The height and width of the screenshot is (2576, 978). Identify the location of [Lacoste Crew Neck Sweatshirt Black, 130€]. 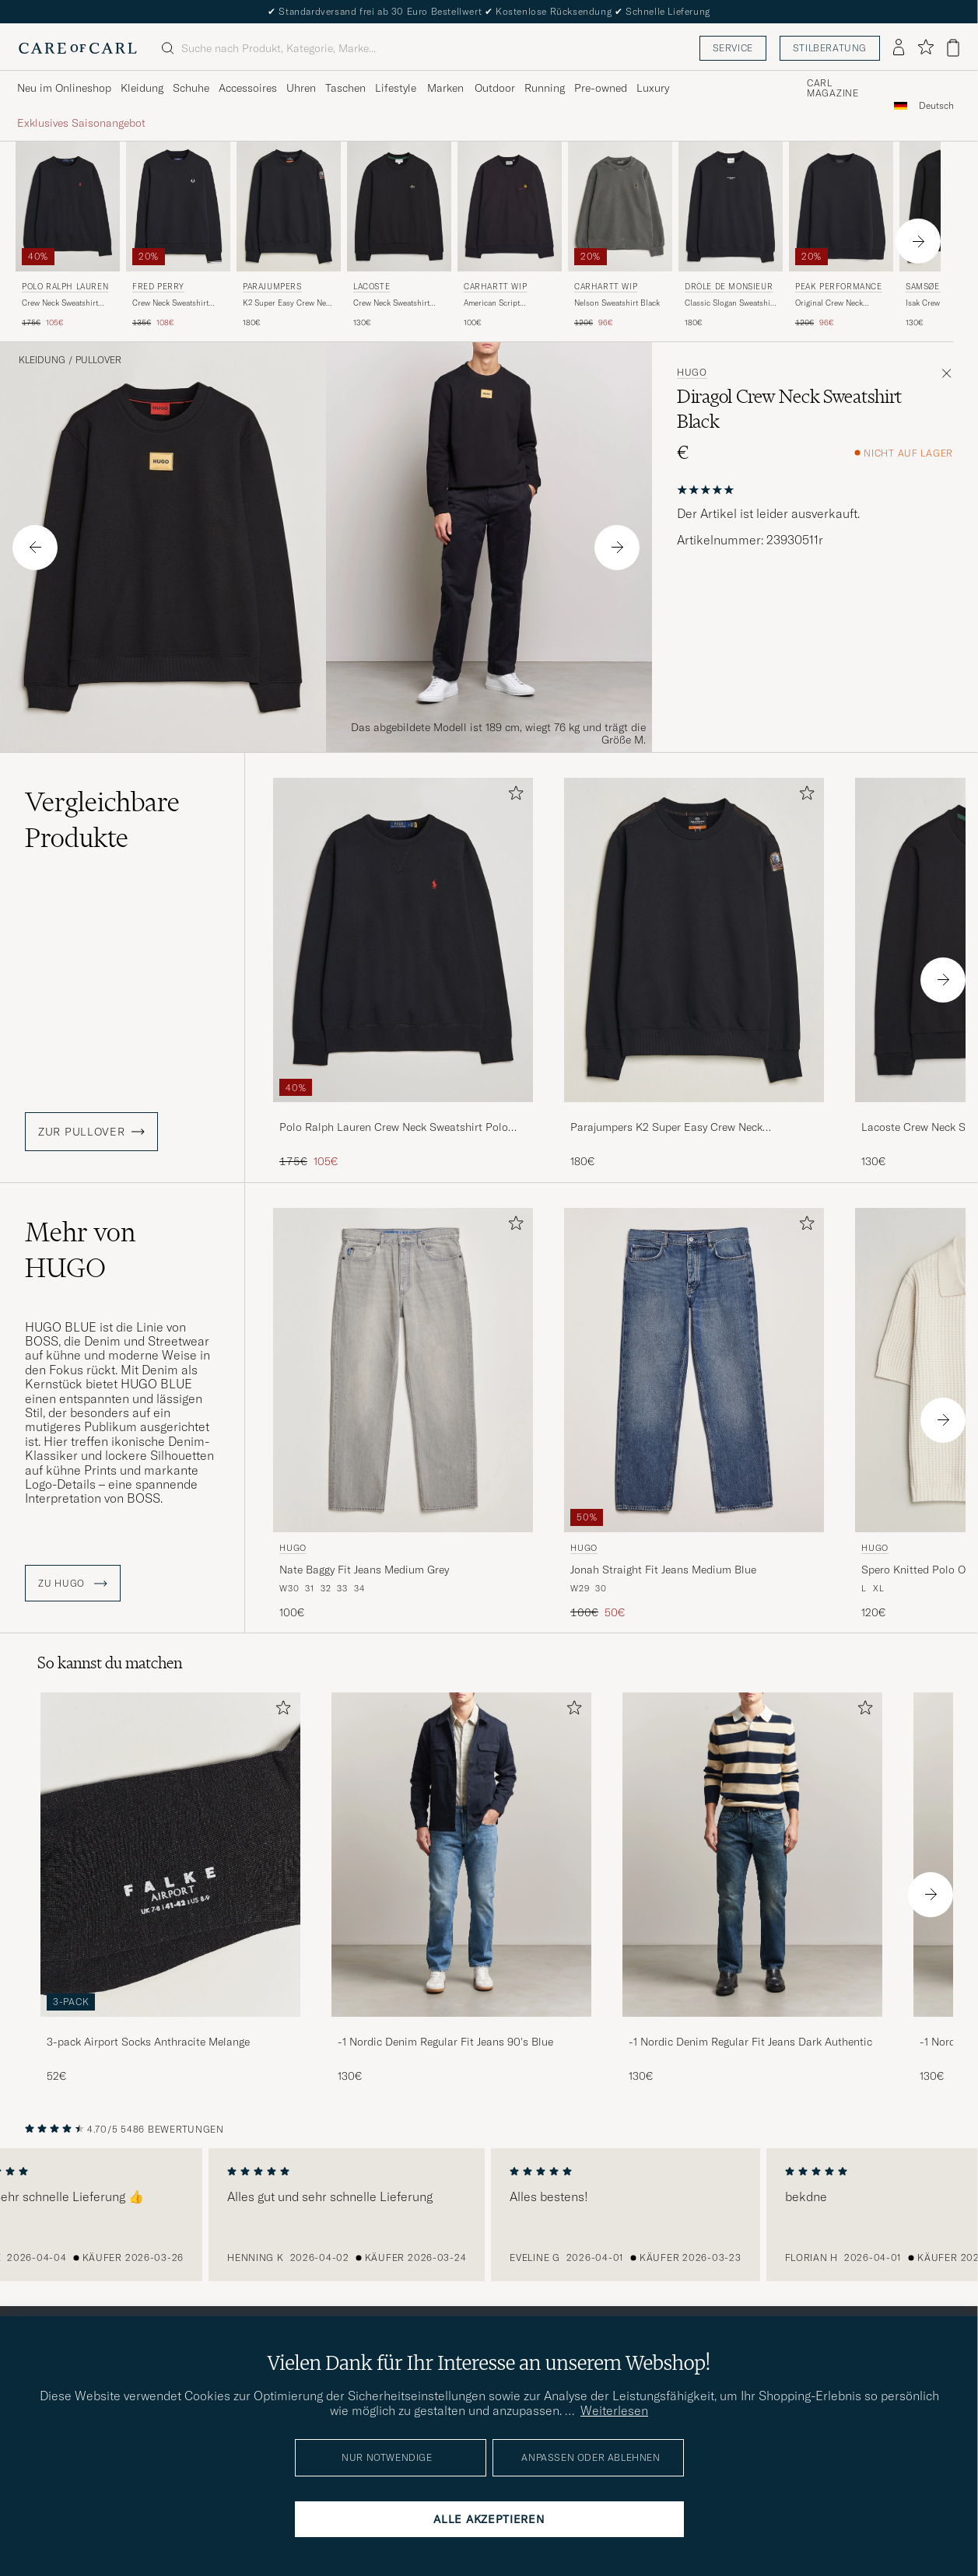
(399, 235).